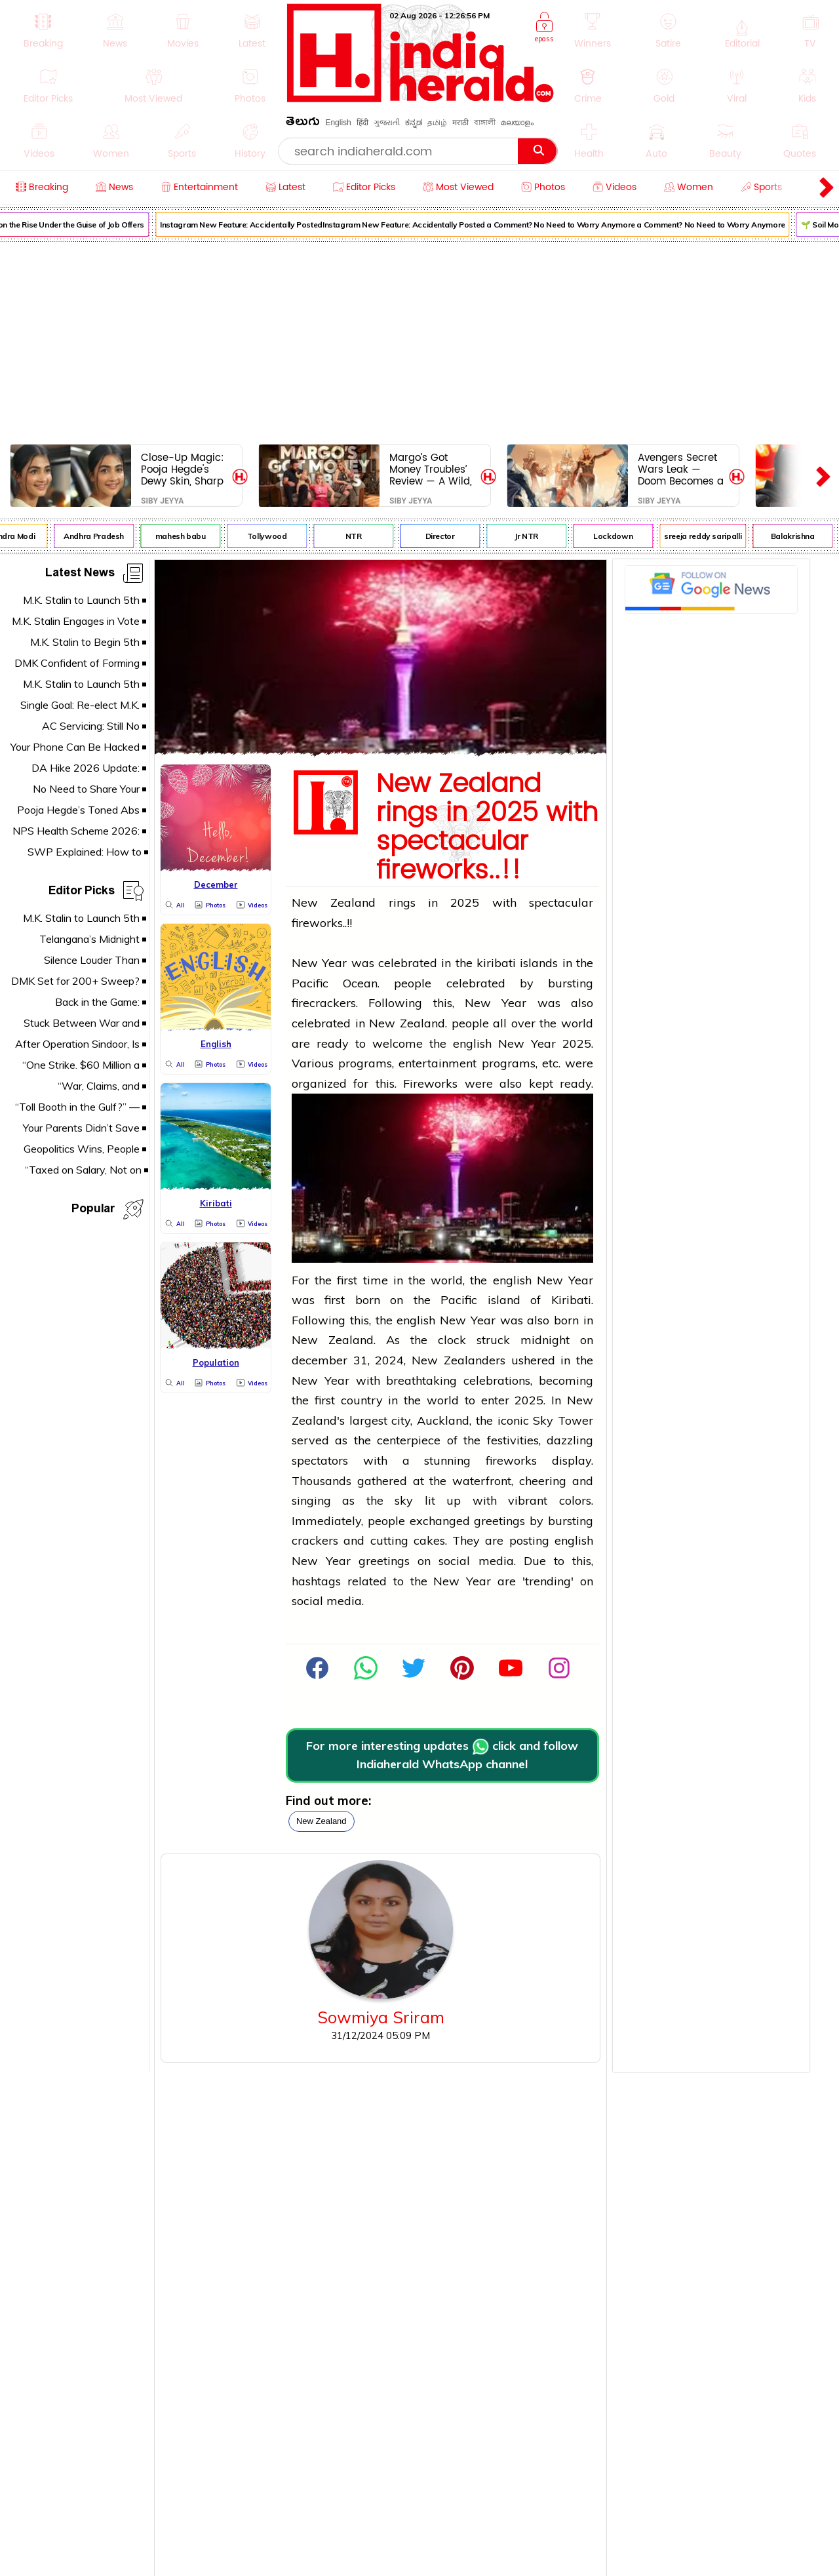  I want to click on English, so click(338, 122).